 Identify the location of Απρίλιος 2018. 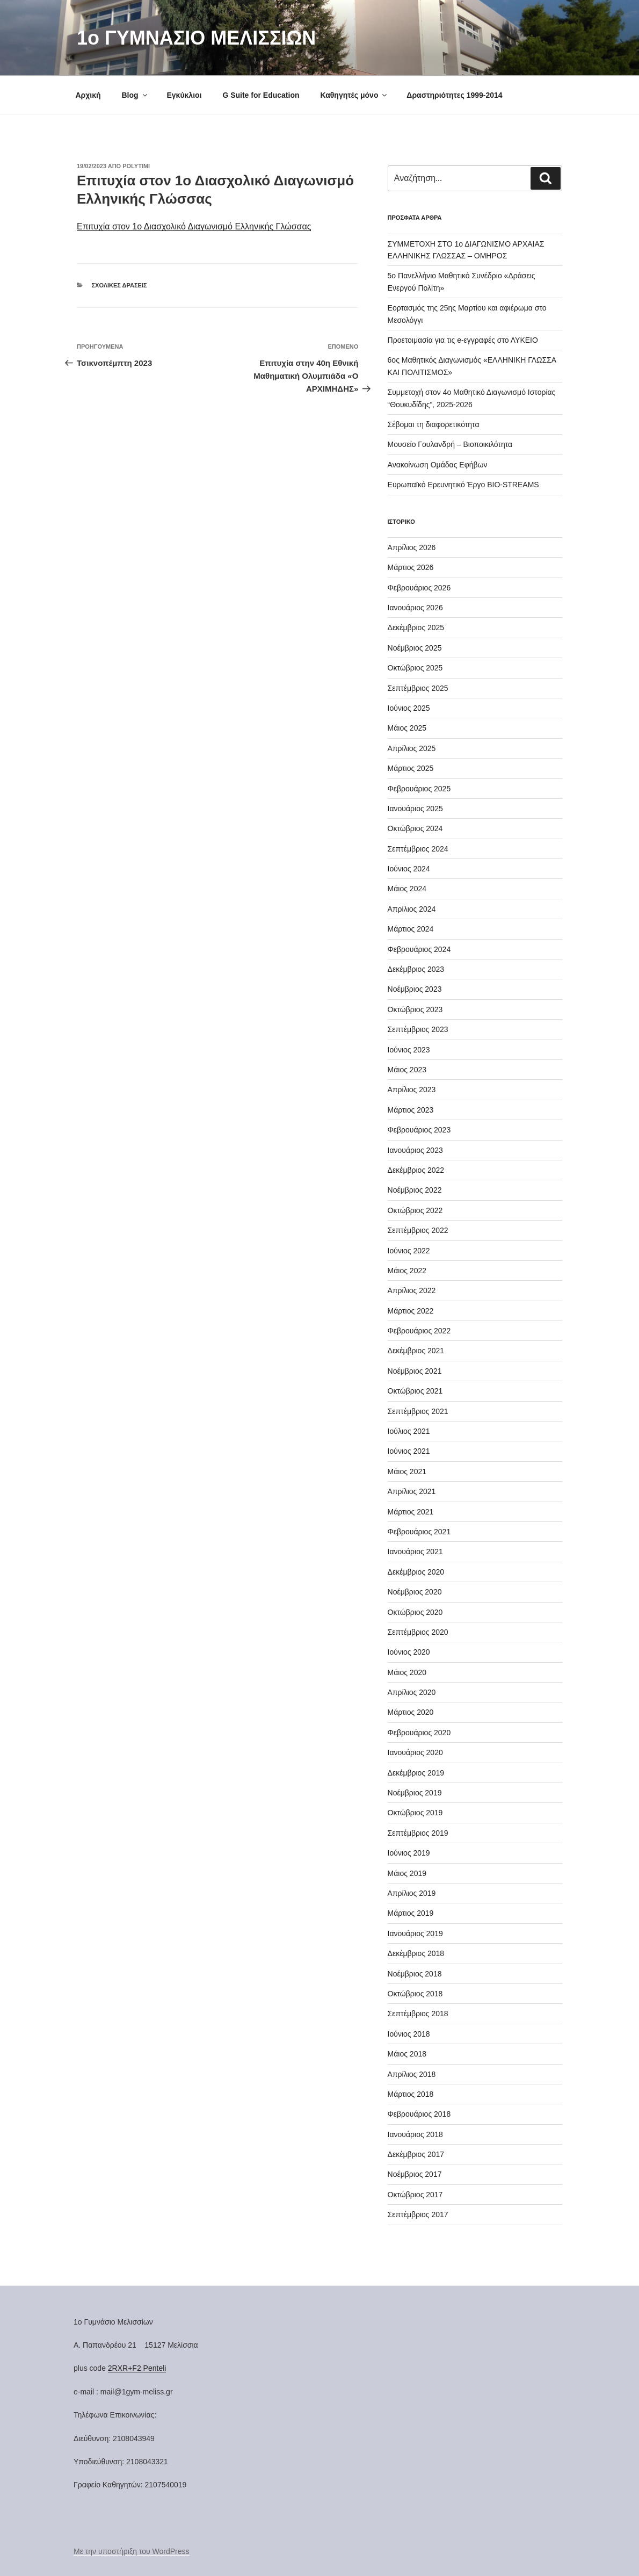
(412, 2074).